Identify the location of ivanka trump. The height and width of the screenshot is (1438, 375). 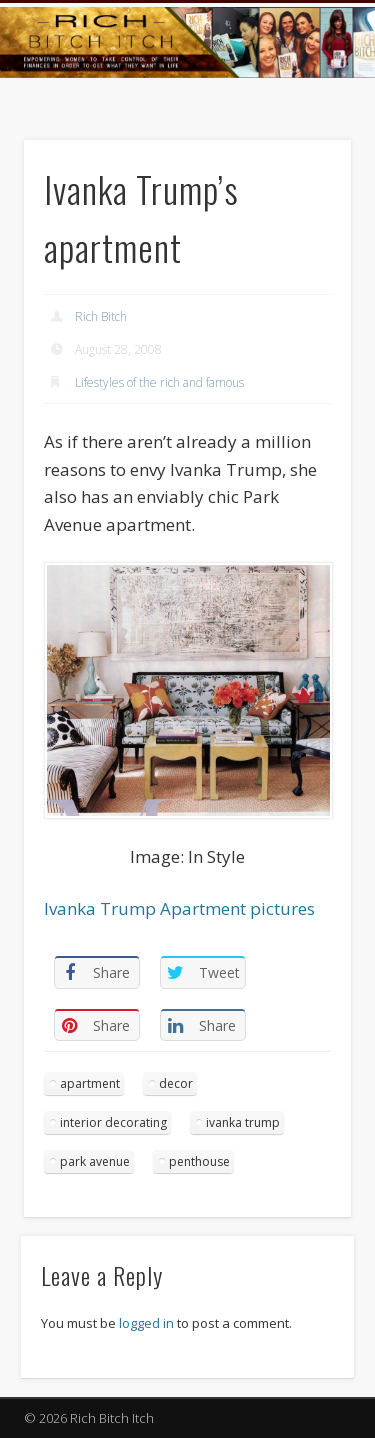
(243, 1122).